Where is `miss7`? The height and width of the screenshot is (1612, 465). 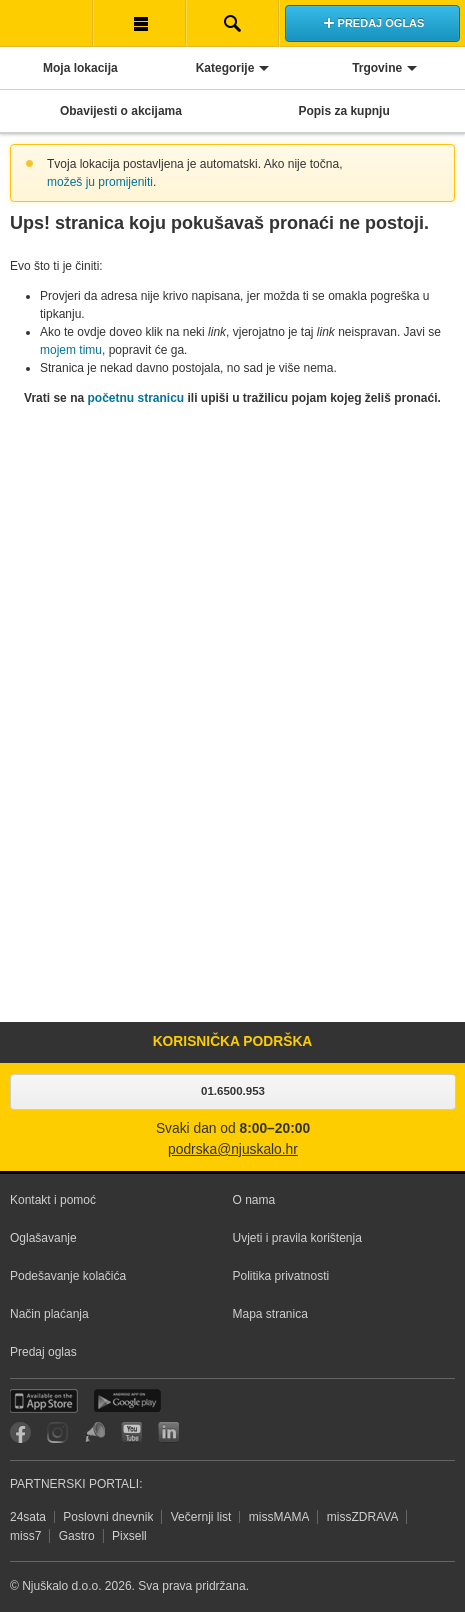
miss7 is located at coordinates (25, 1536).